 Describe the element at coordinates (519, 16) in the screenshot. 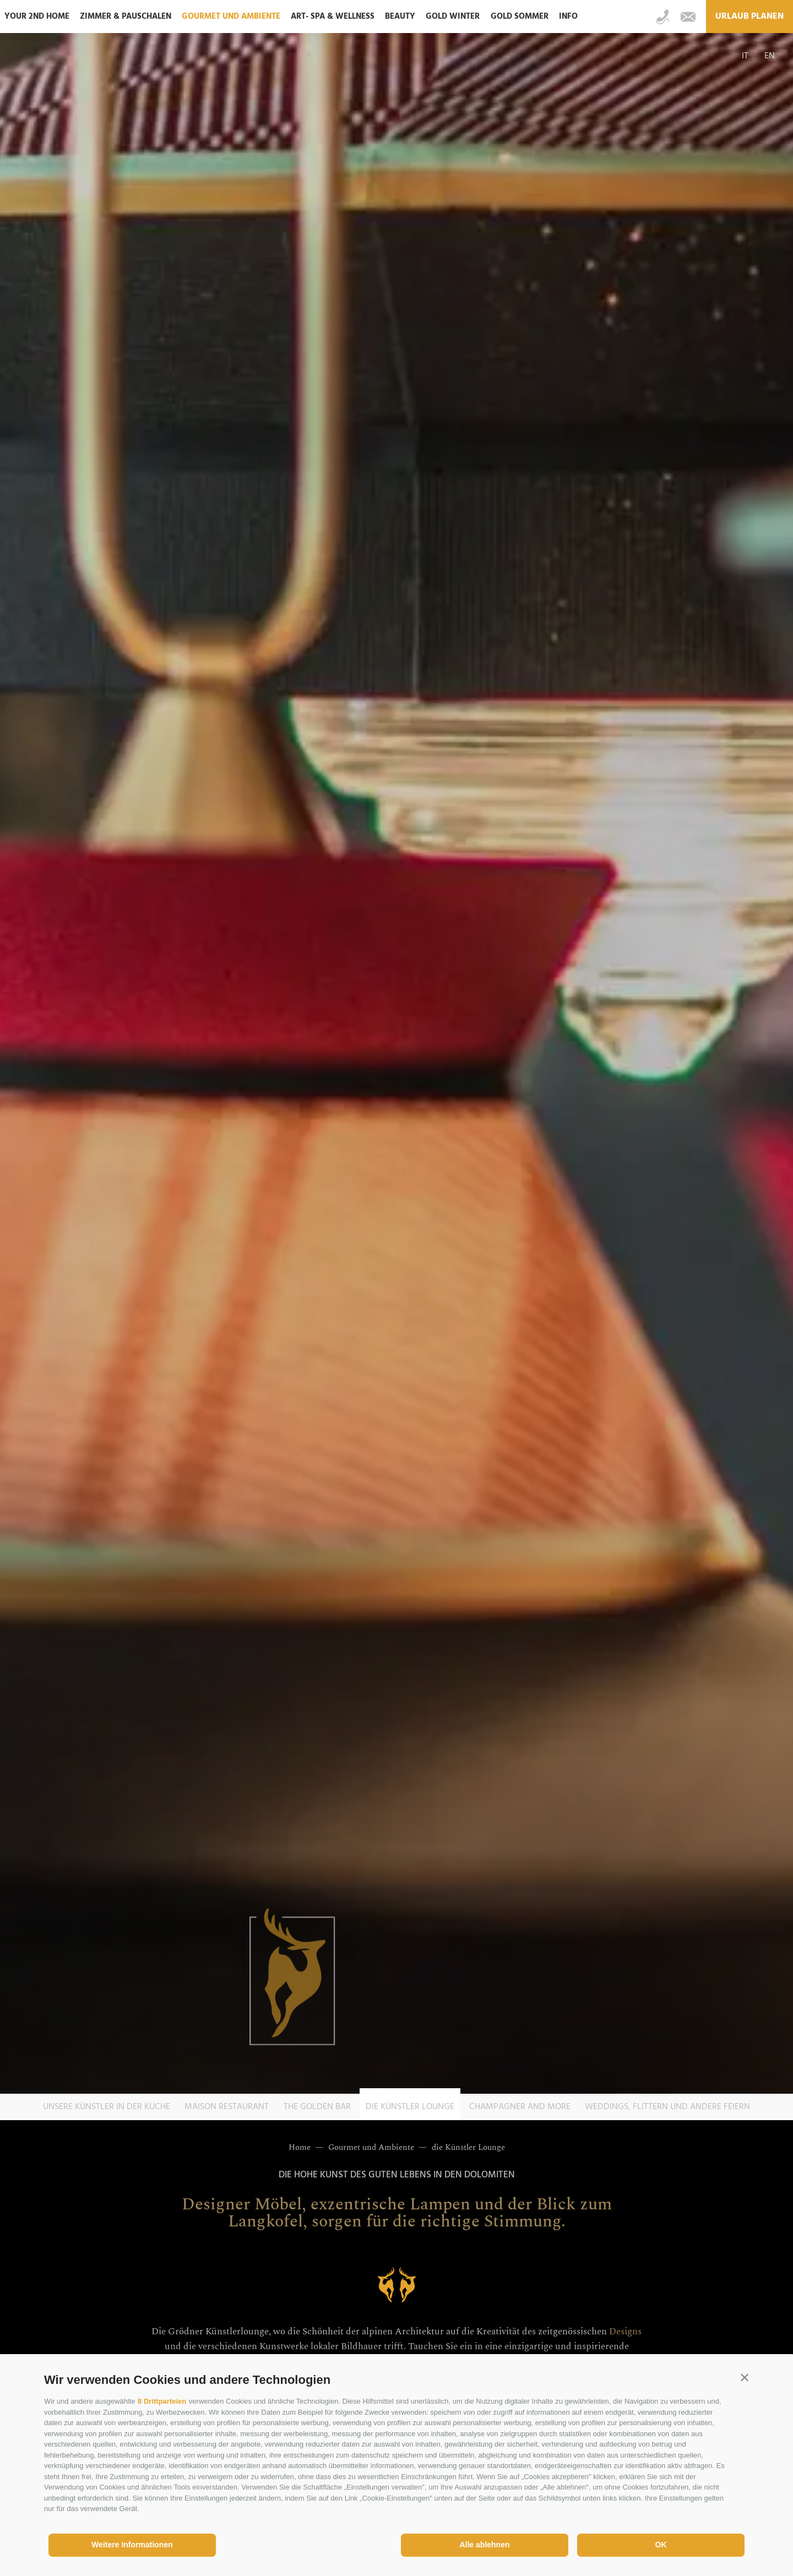

I see `Gold Sommer` at that location.